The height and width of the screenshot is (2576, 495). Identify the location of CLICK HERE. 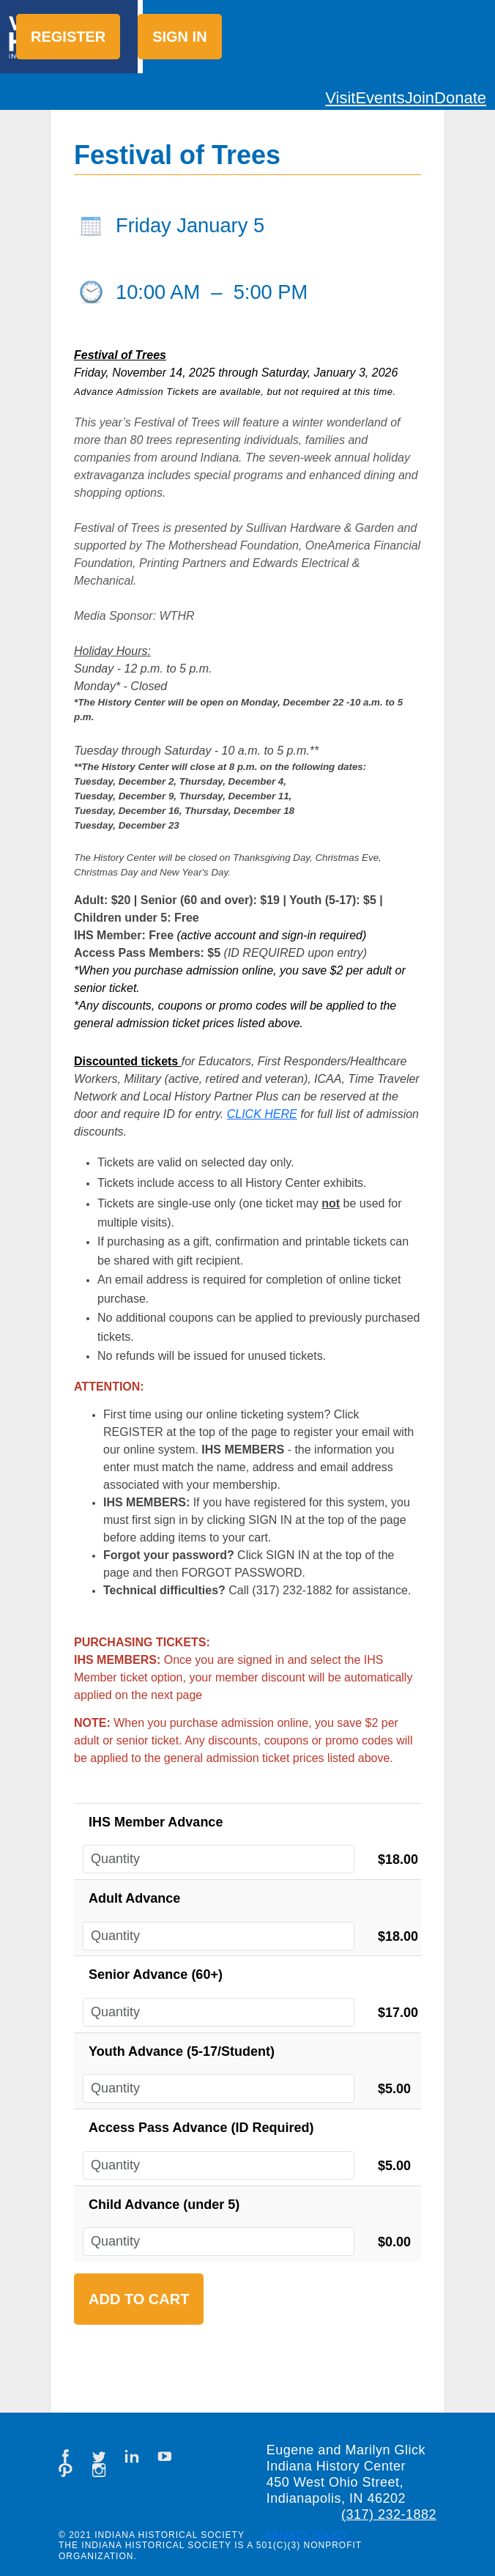
(262, 1114).